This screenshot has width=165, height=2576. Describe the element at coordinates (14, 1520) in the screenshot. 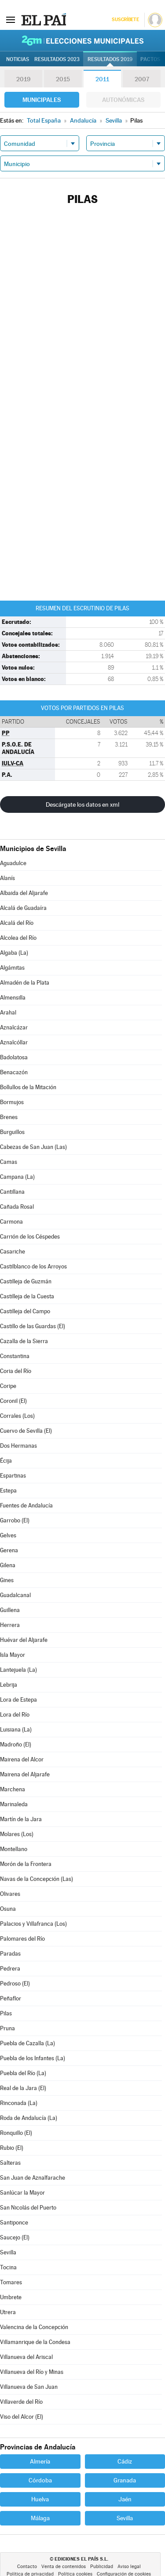

I see `Garrobo (El)` at that location.